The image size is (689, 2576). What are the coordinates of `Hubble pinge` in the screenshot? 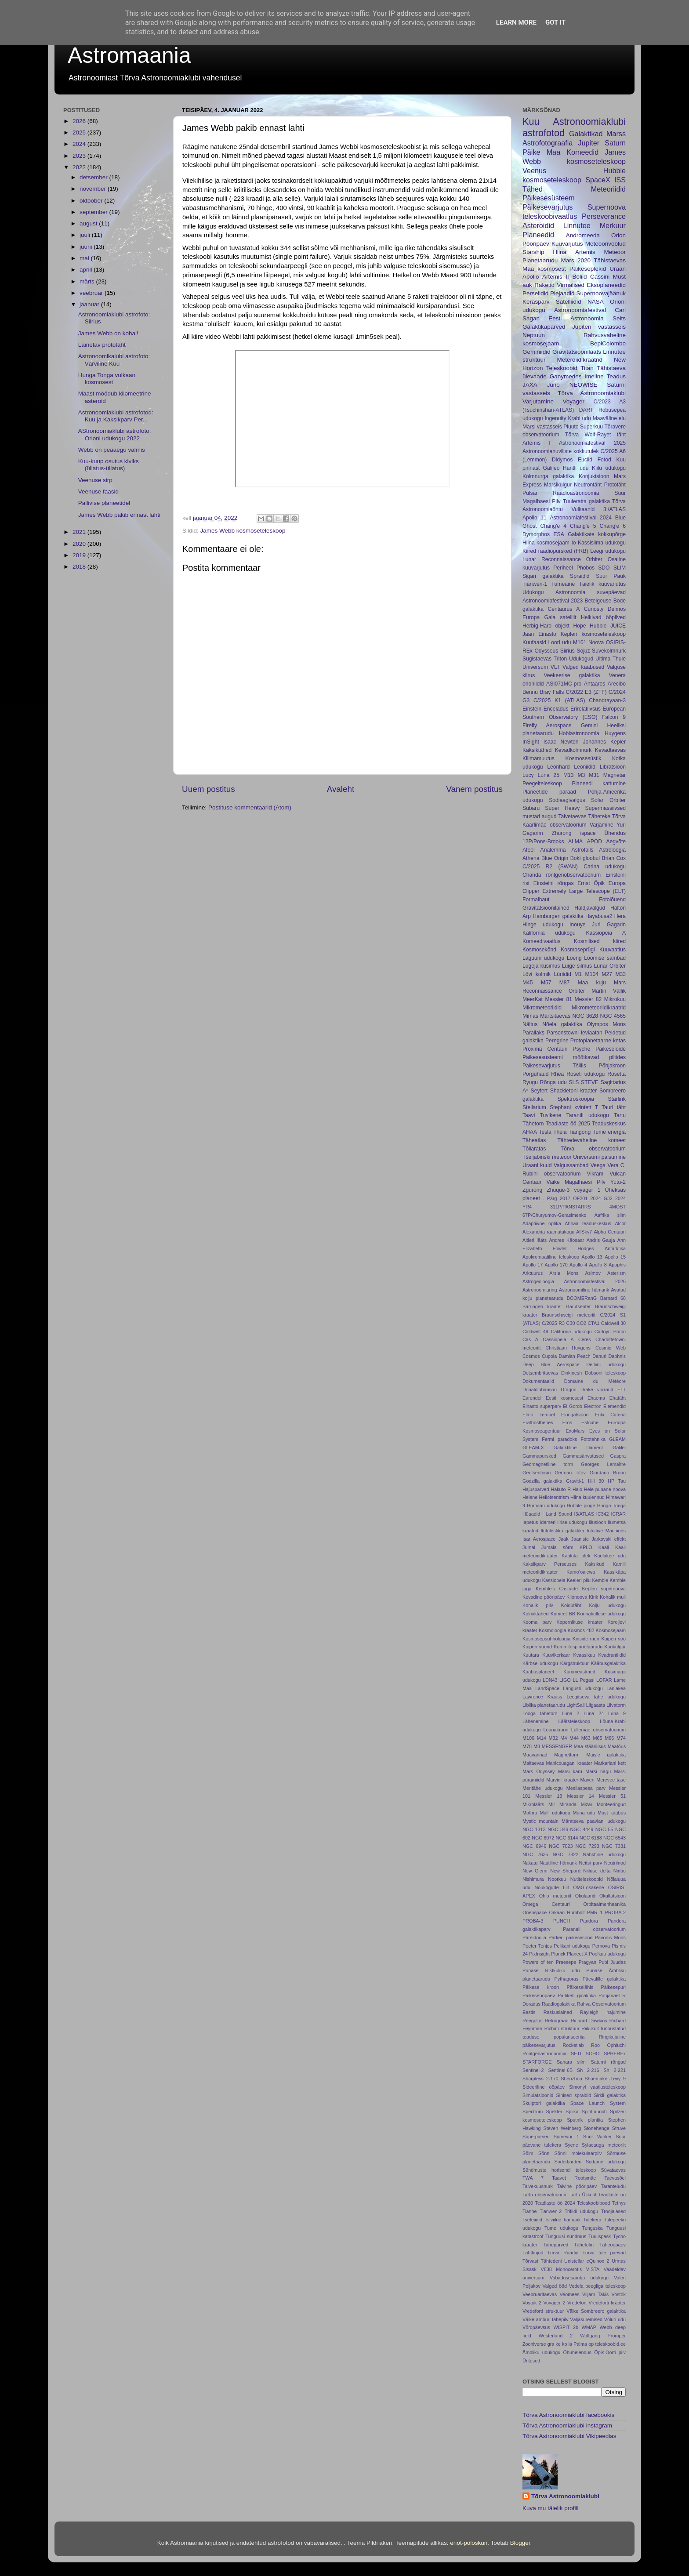 It's located at (581, 1505).